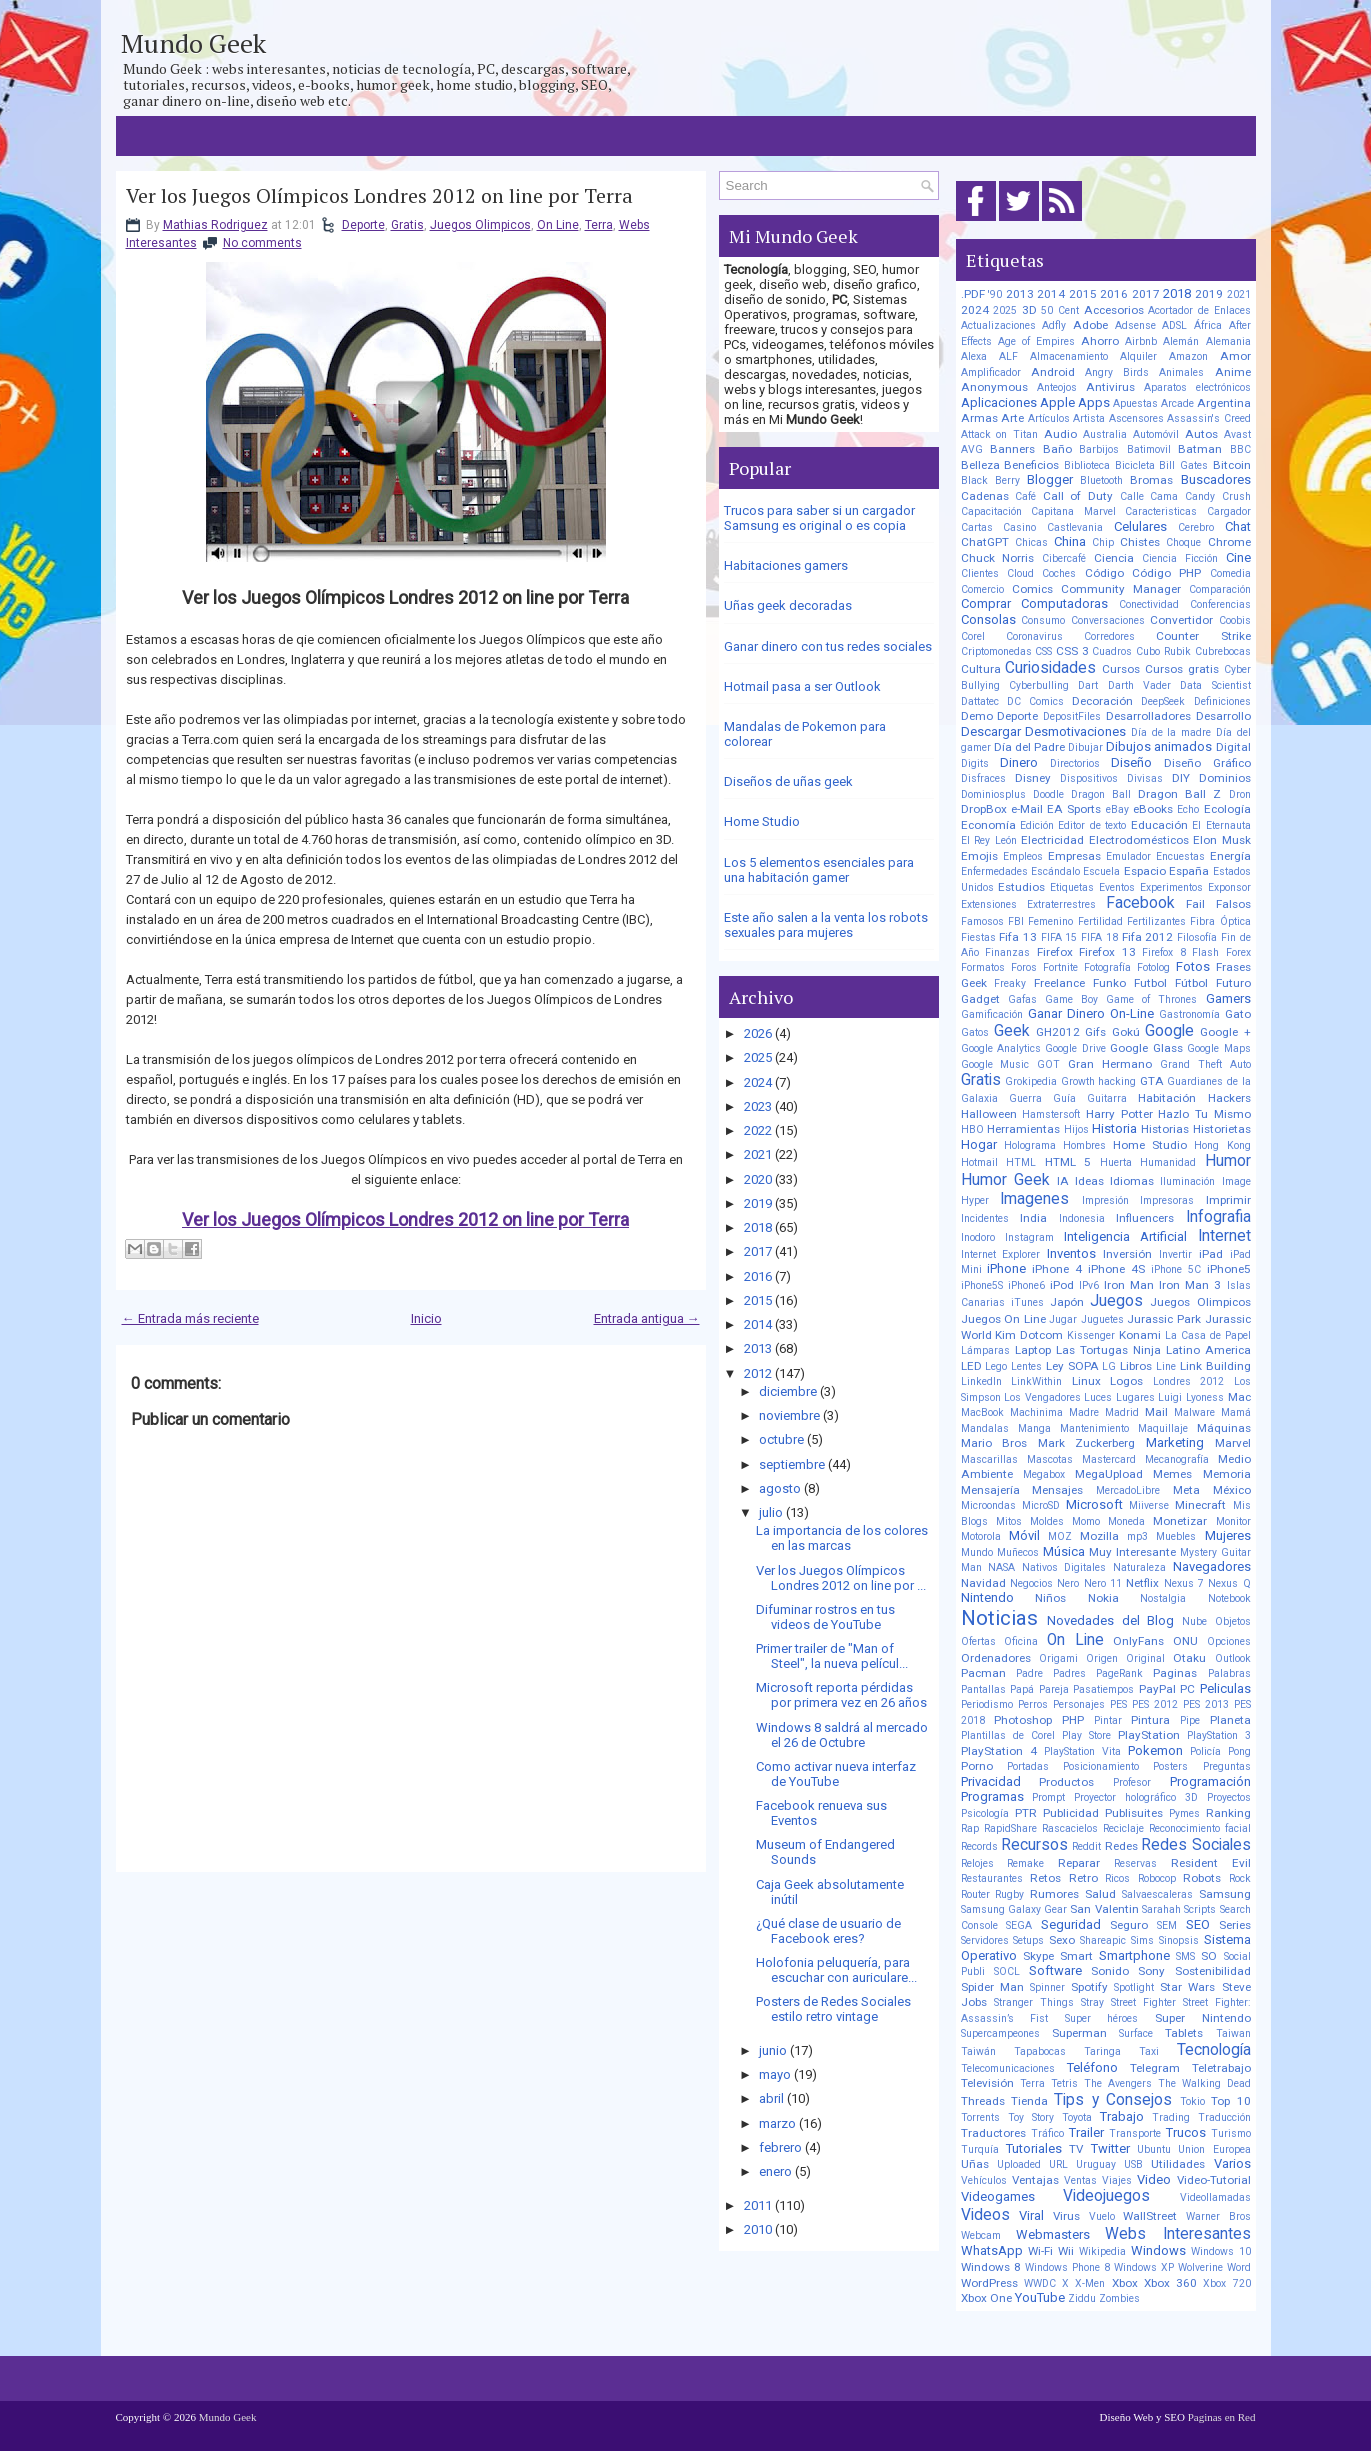 The height and width of the screenshot is (2451, 1371). I want to click on Mujeres, so click(1228, 1535).